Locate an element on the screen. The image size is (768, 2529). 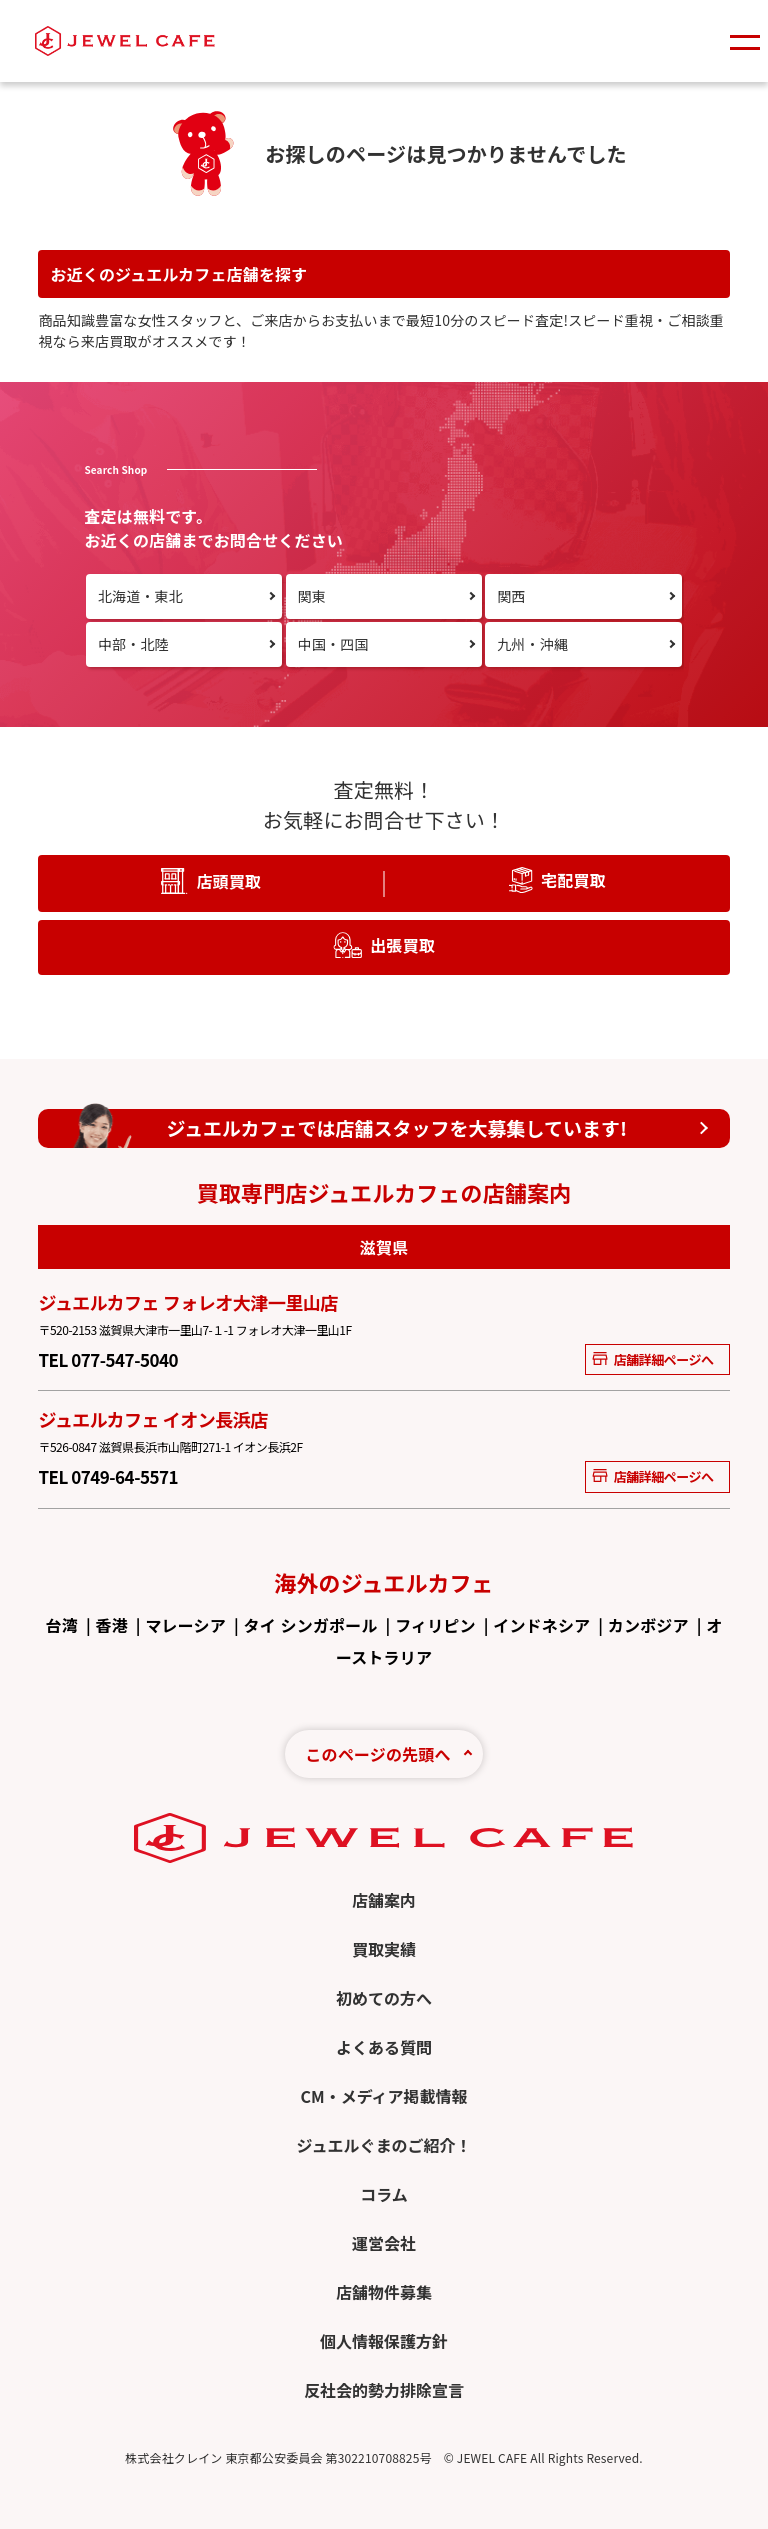
シンガポール is located at coordinates (329, 1625).